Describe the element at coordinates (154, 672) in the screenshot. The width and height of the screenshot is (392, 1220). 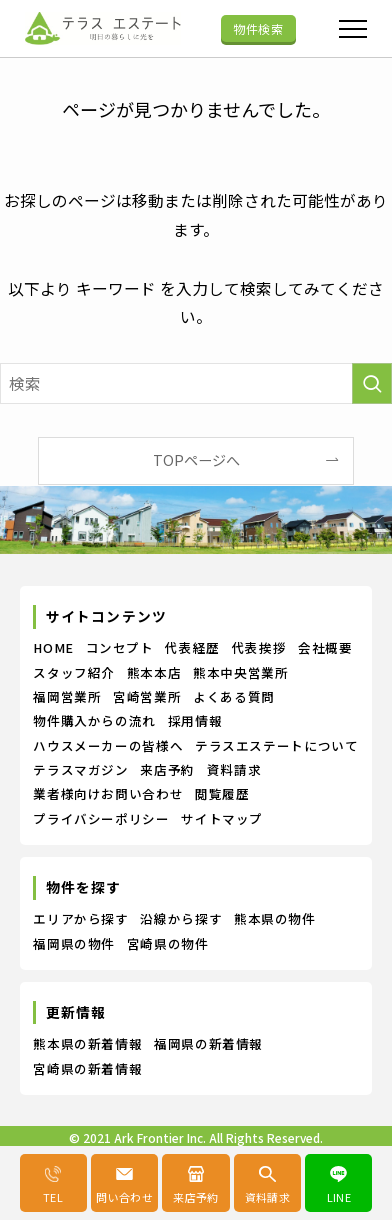
I see `熊本本店` at that location.